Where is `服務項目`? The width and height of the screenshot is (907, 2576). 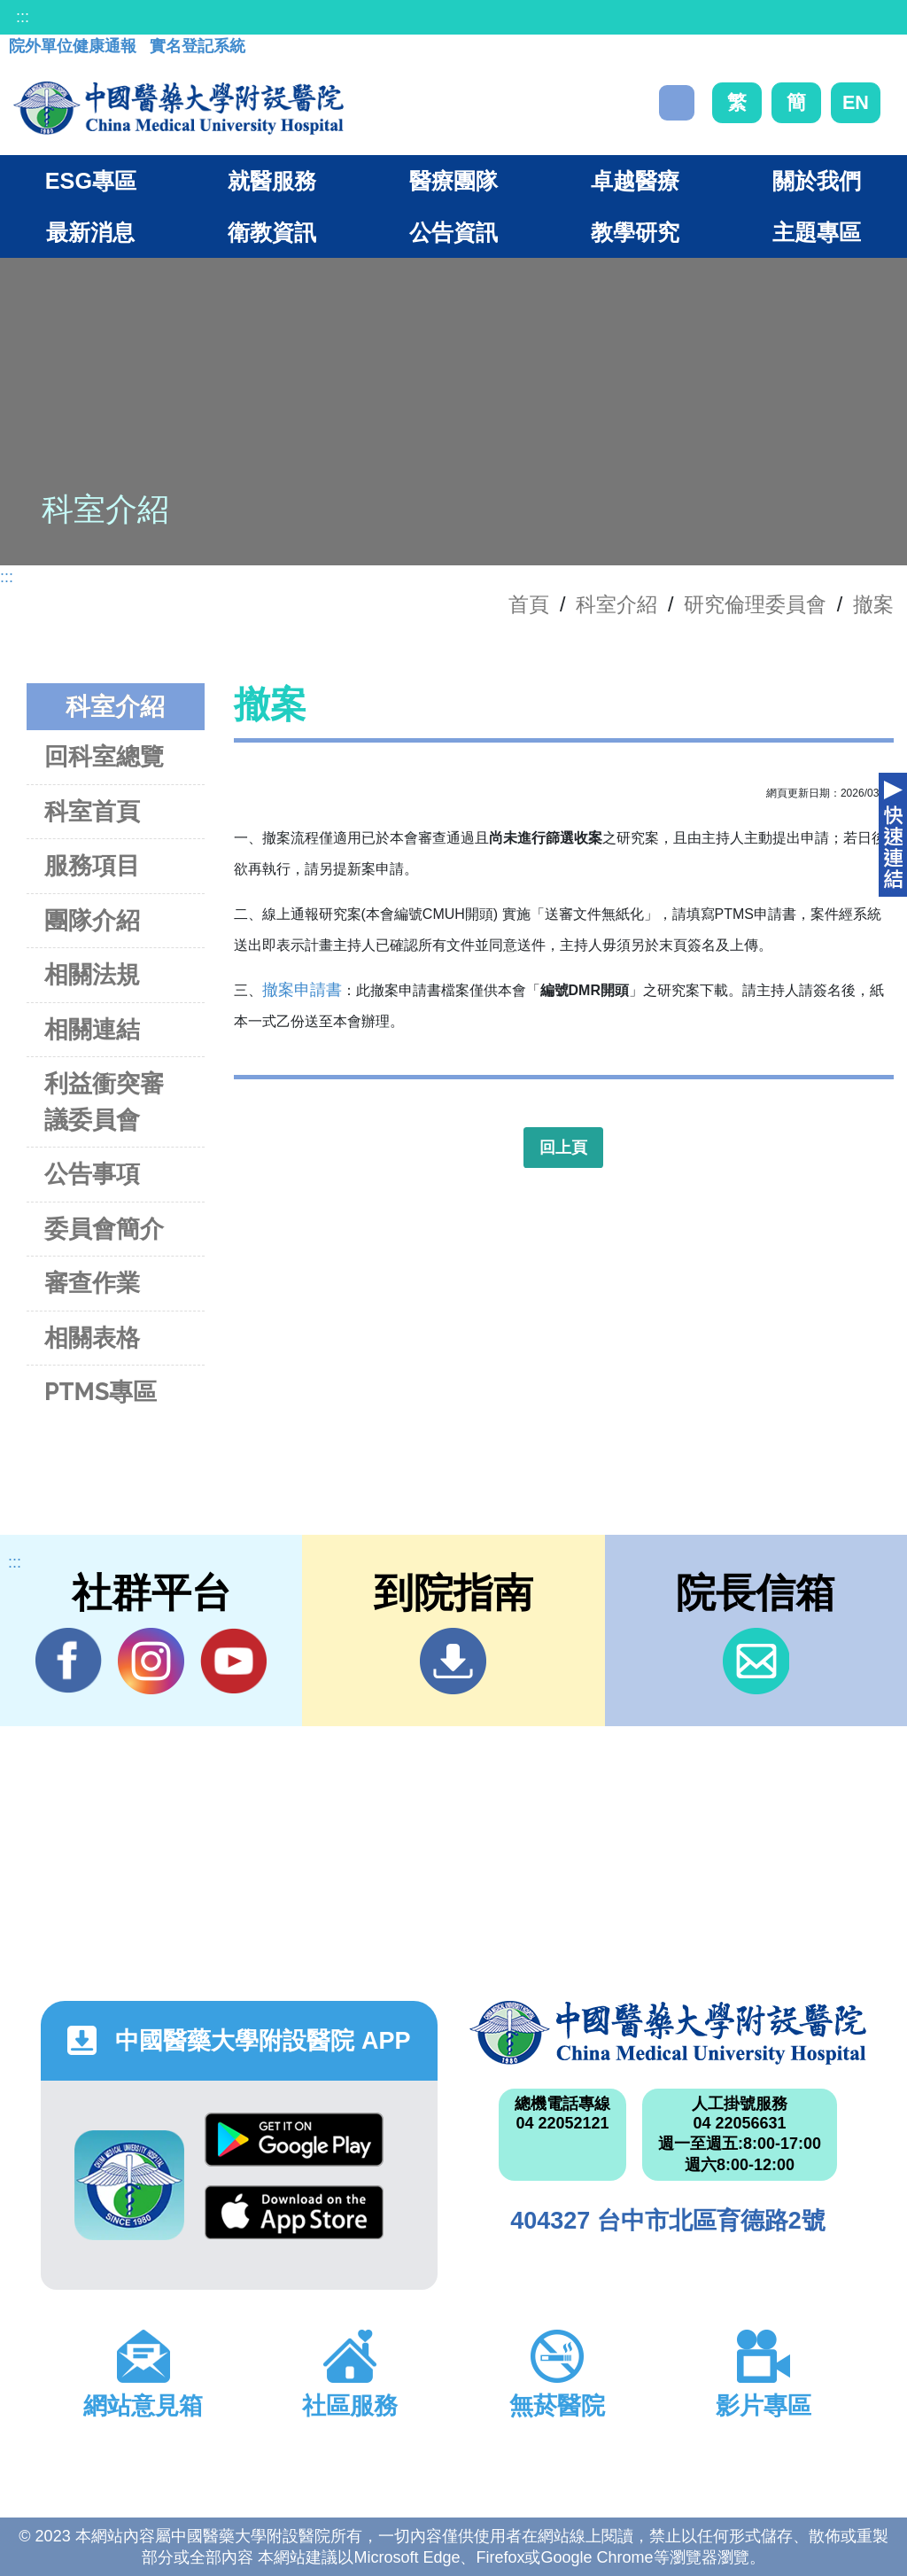 服務項目 is located at coordinates (92, 865).